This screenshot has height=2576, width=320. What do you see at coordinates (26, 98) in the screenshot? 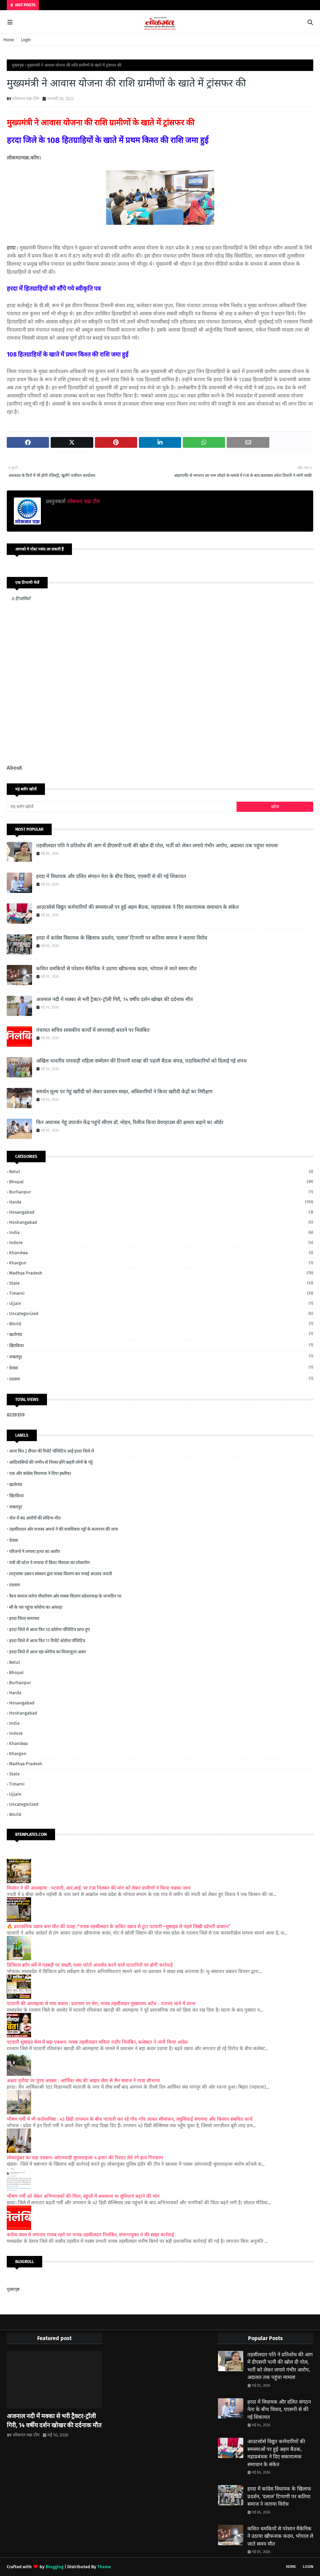
I see `लोकमत चक्र टीम` at bounding box center [26, 98].